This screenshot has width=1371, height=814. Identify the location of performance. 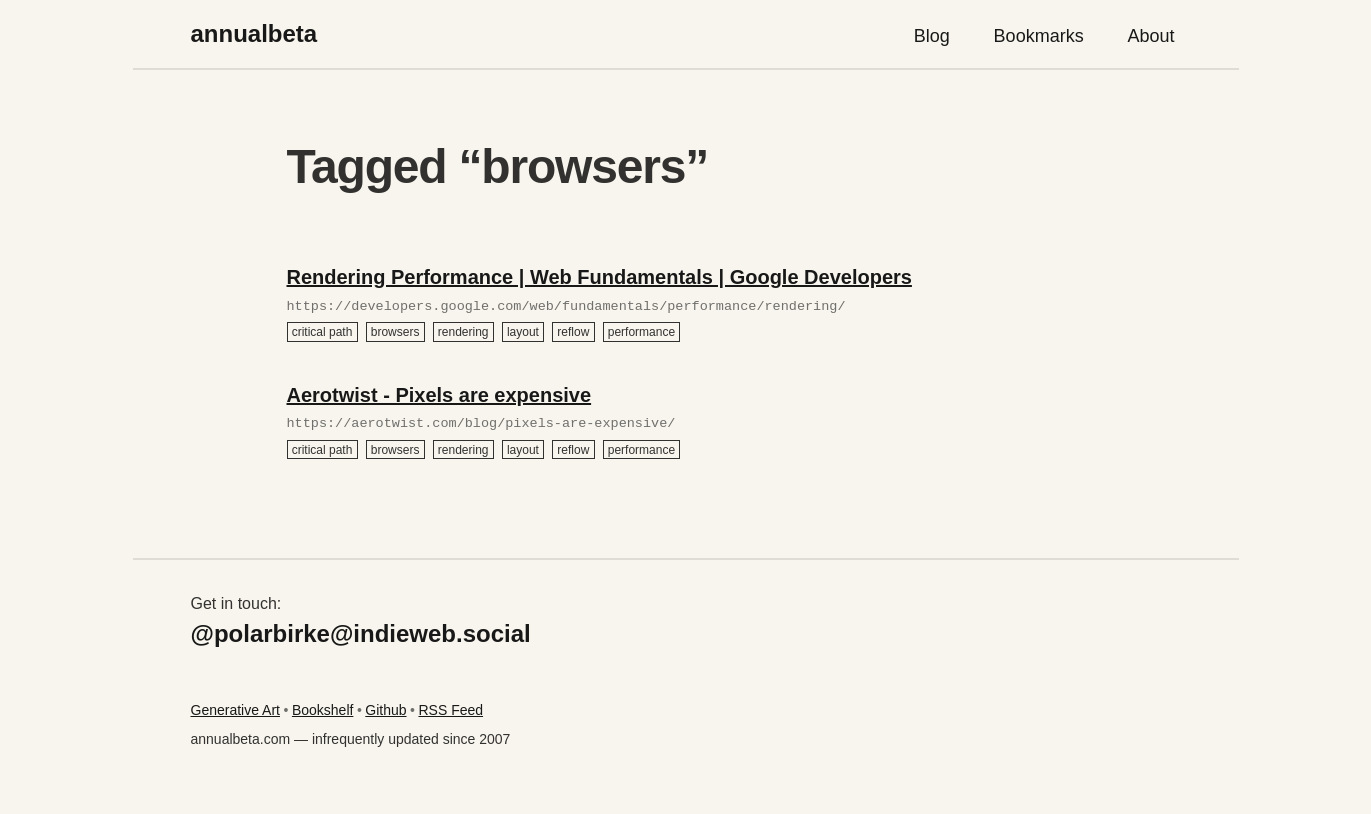
(641, 332).